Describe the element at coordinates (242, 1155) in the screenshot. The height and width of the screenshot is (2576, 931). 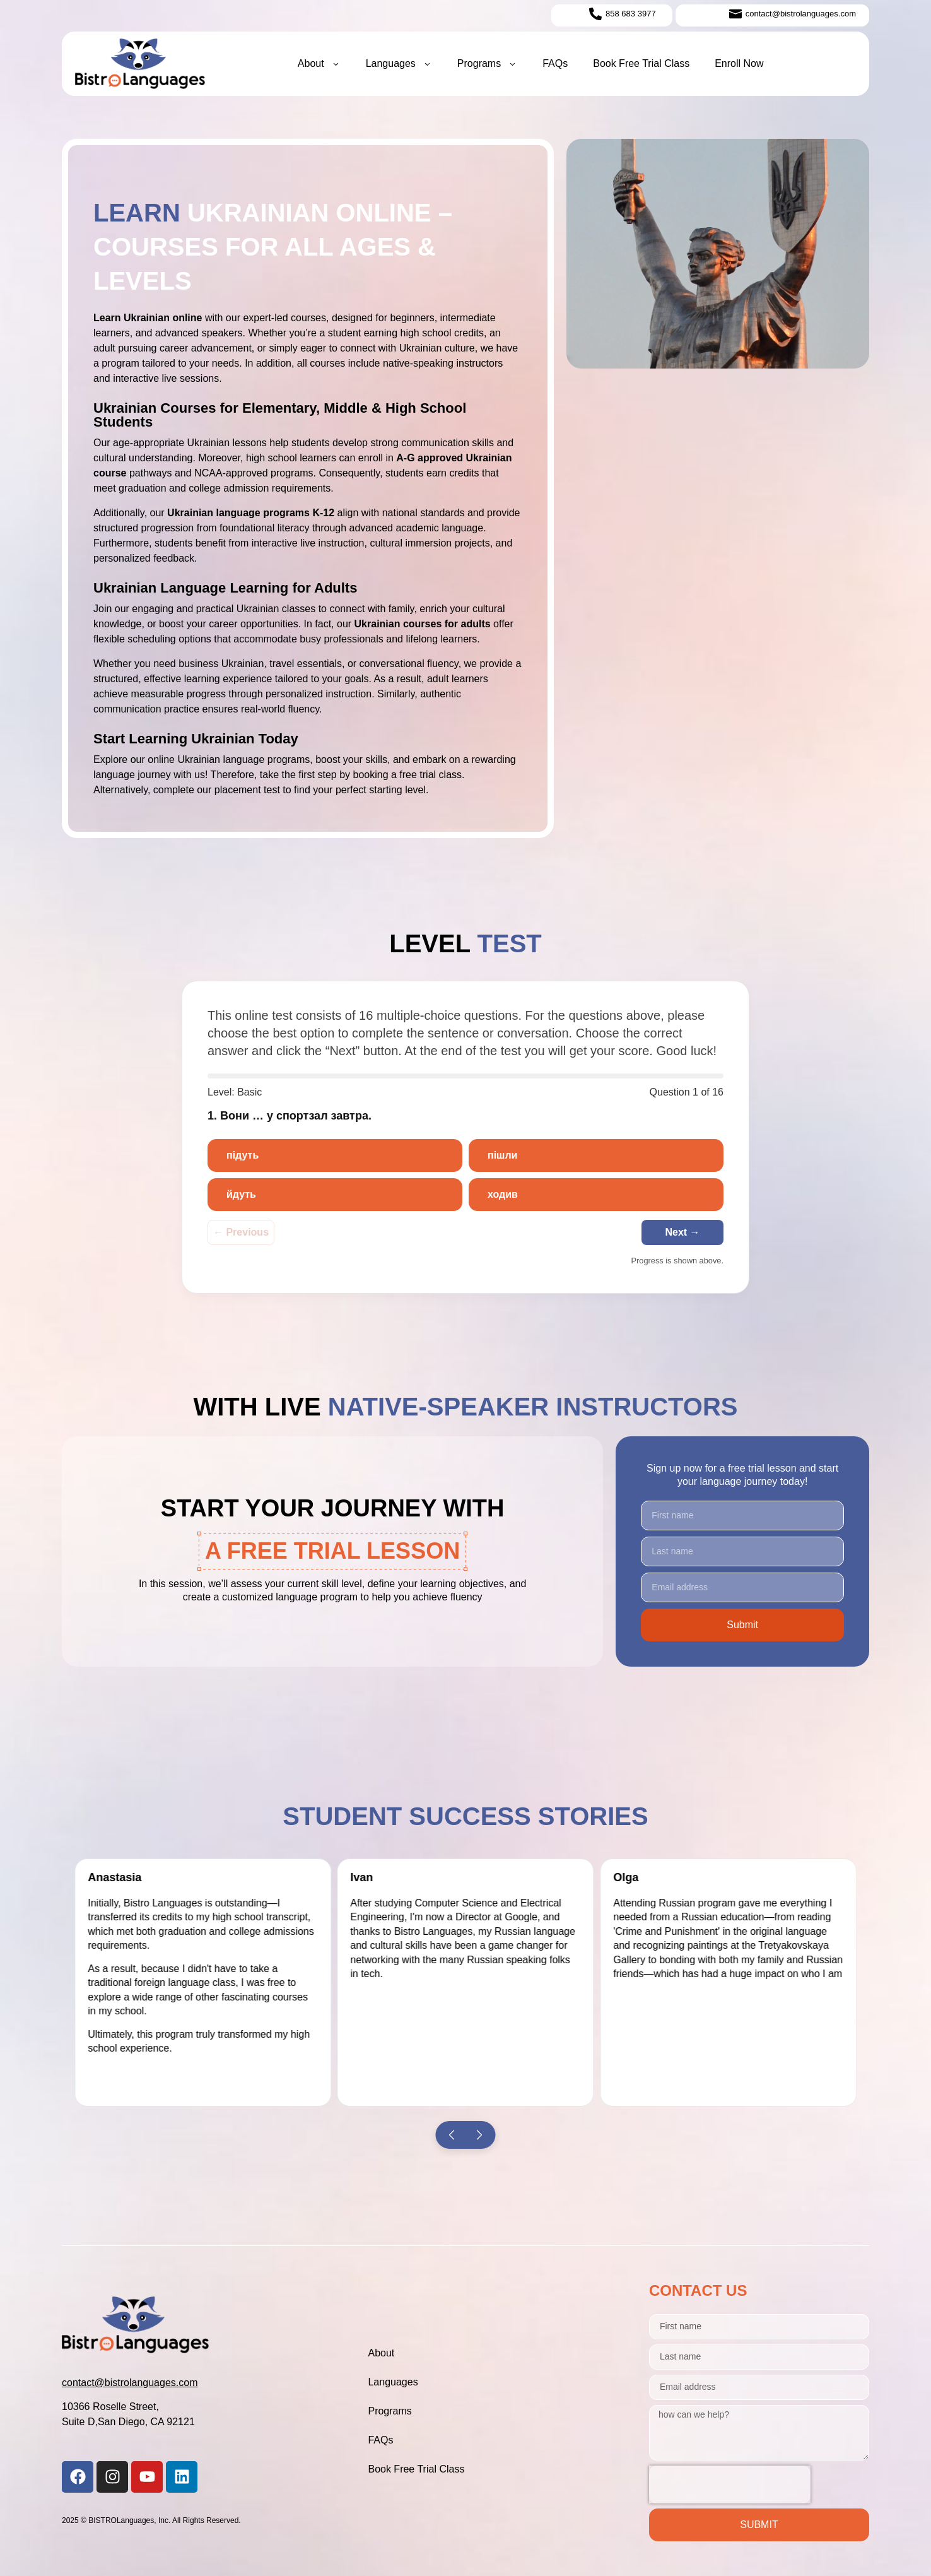
I see `підуть` at that location.